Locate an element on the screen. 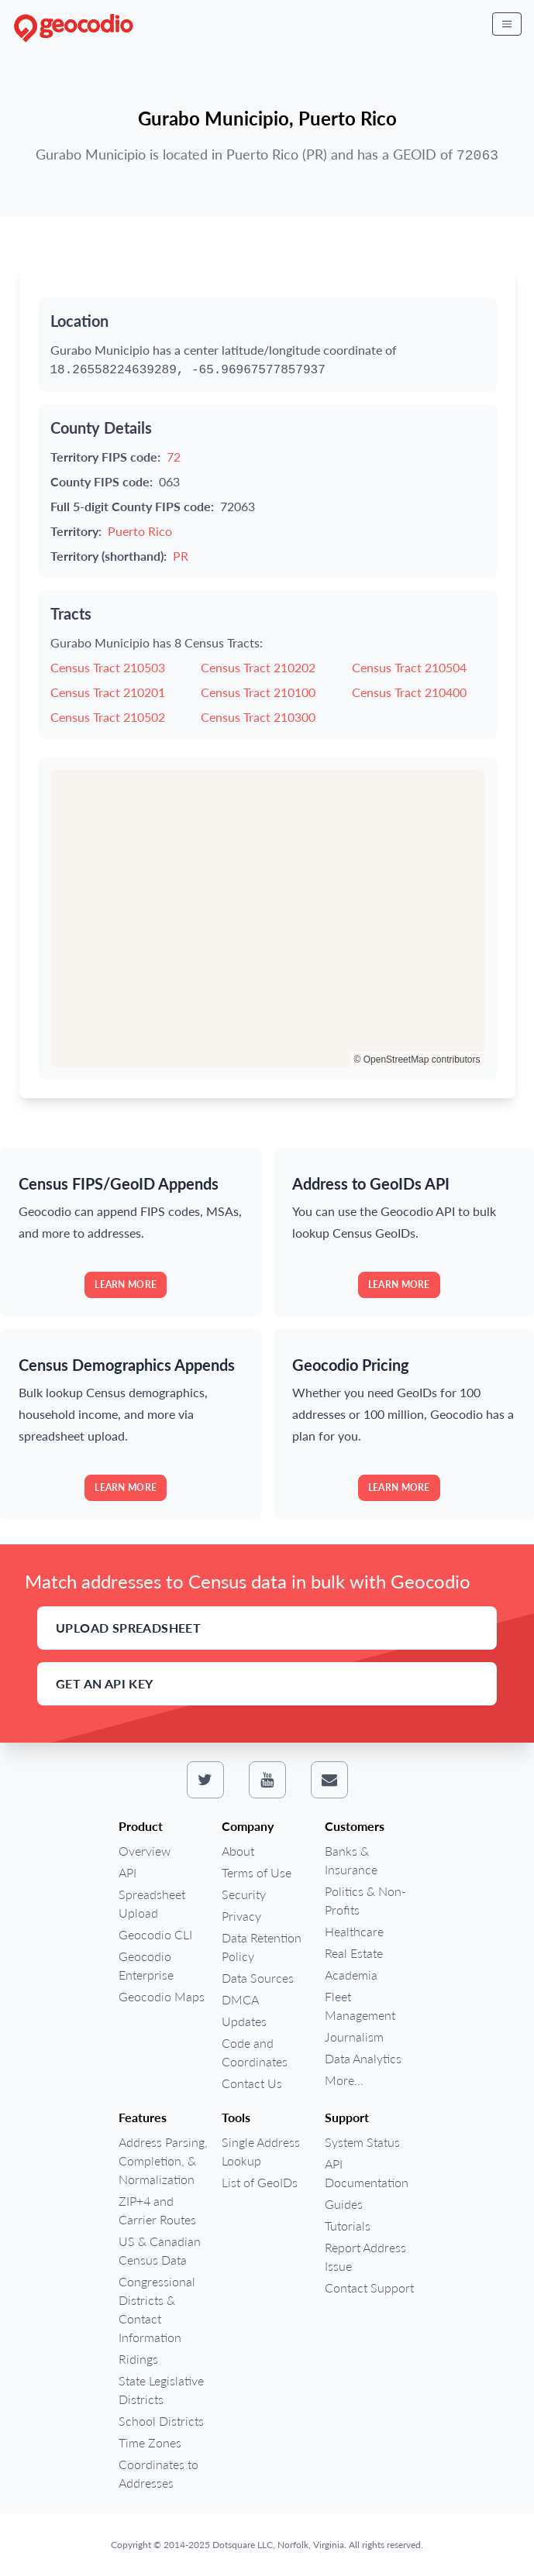 This screenshot has width=534, height=2576. US & Canadian Census Data is located at coordinates (160, 2250).